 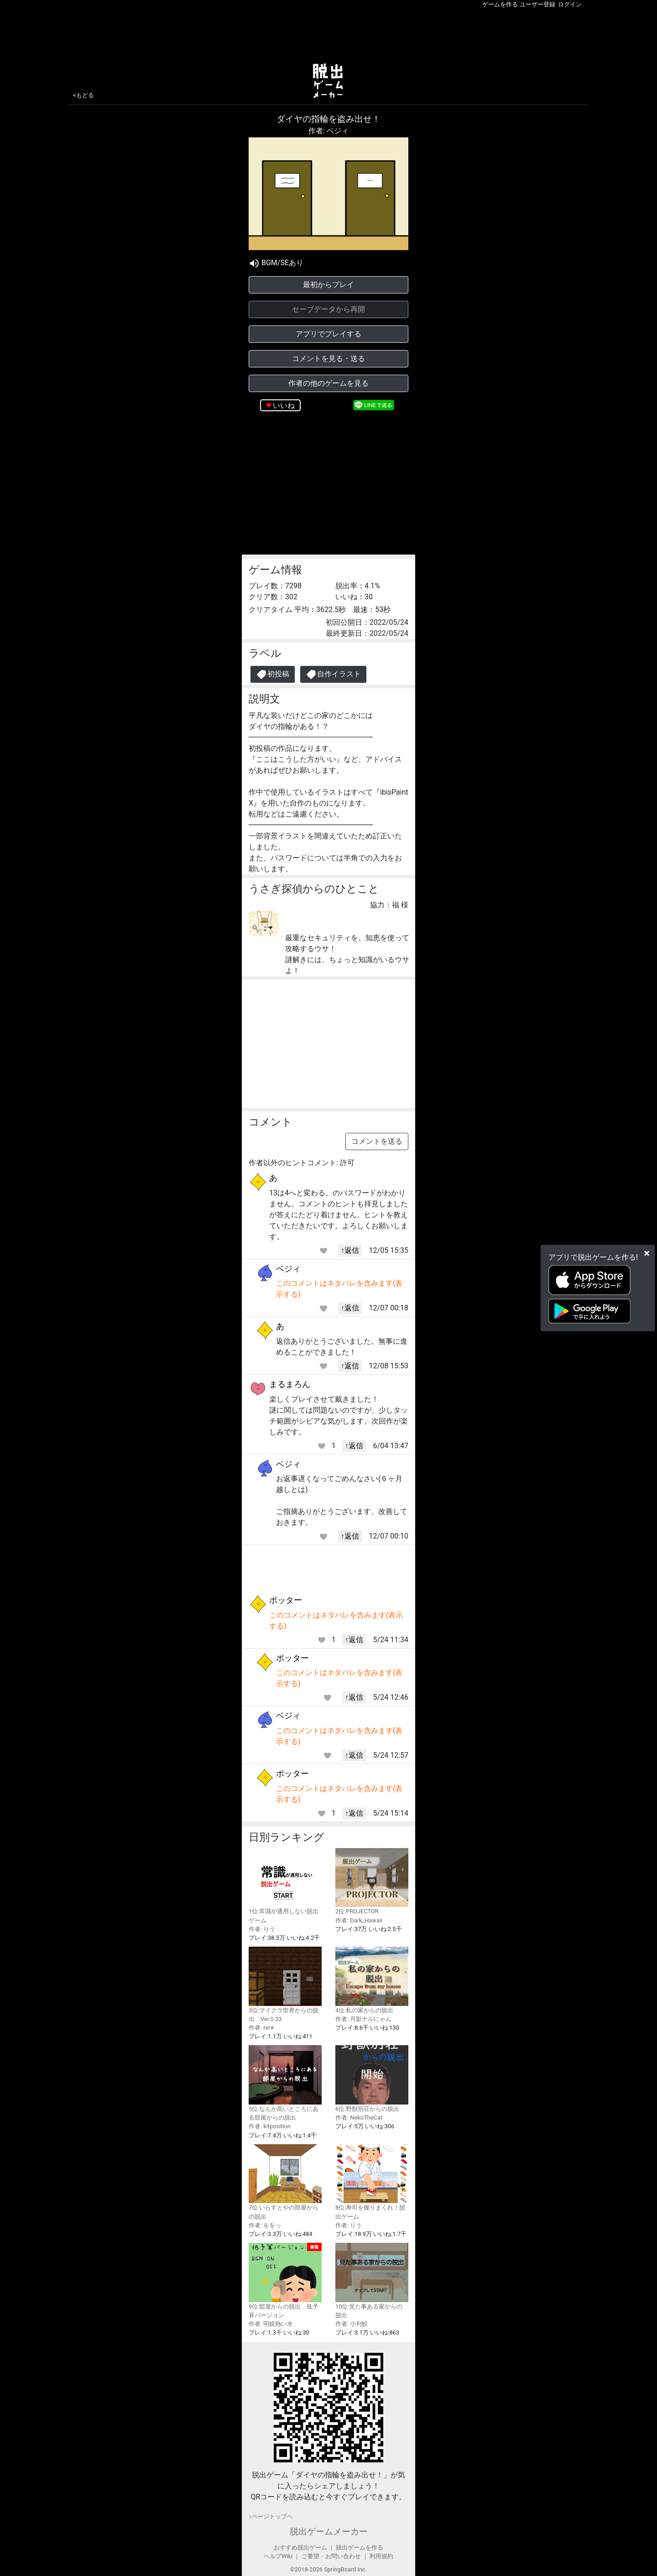 I want to click on いいね, so click(x=284, y=405).